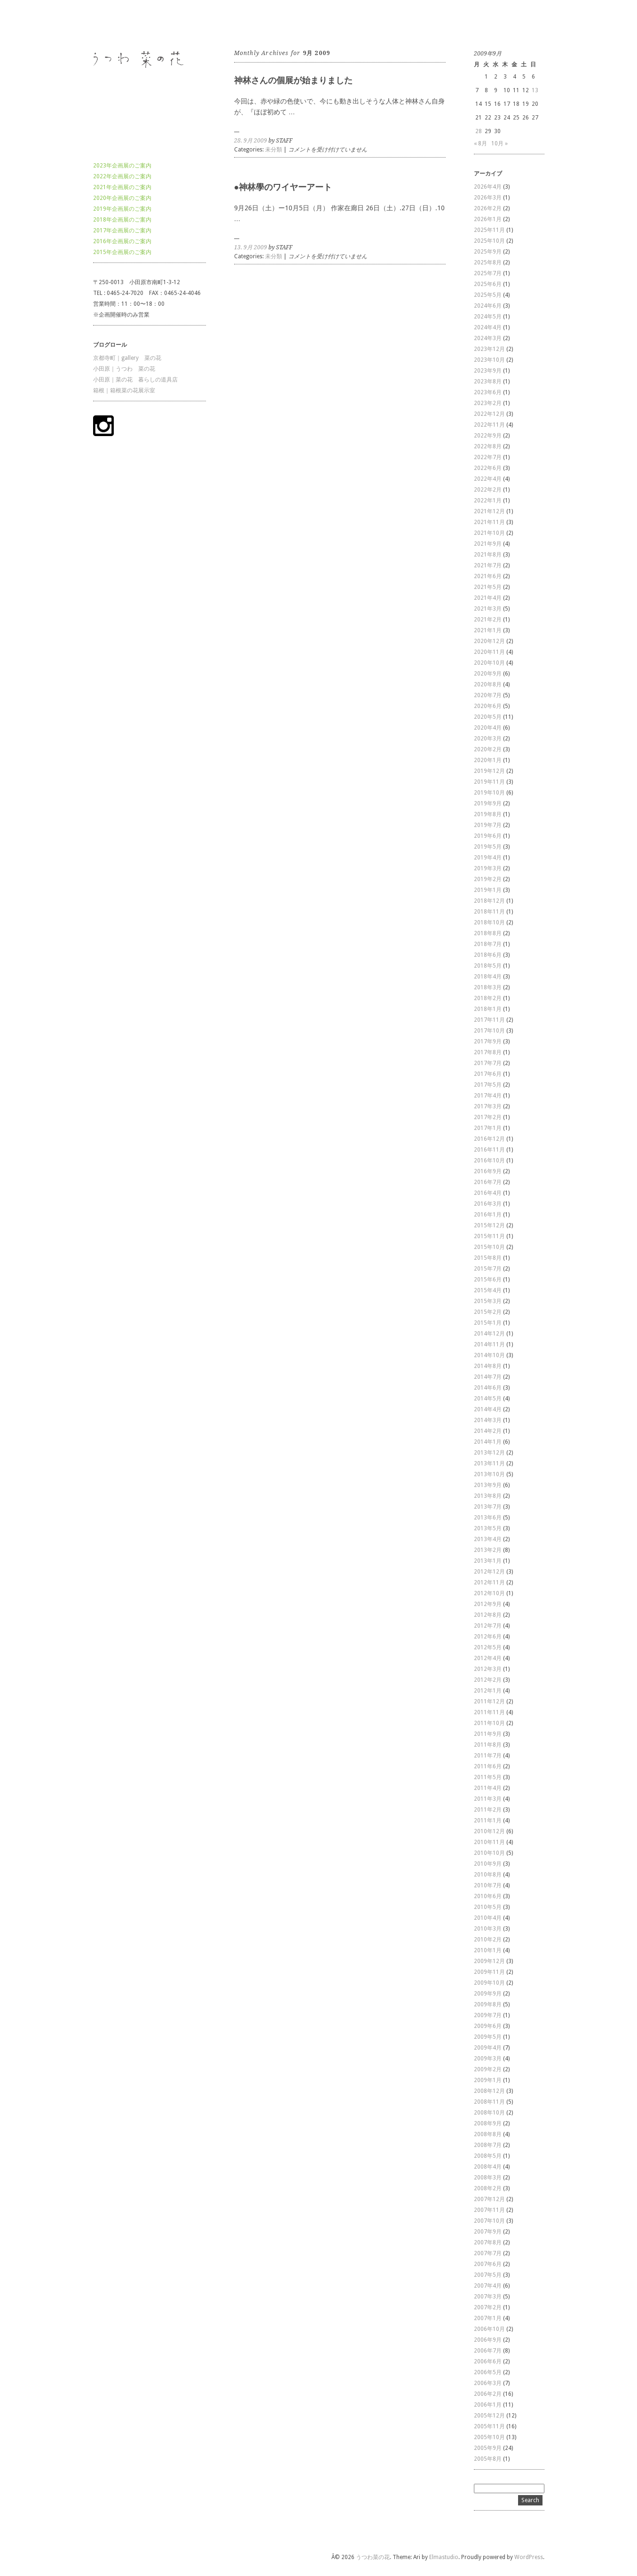 This screenshot has width=637, height=2576. Describe the element at coordinates (488, 2459) in the screenshot. I see `2005年8月` at that location.